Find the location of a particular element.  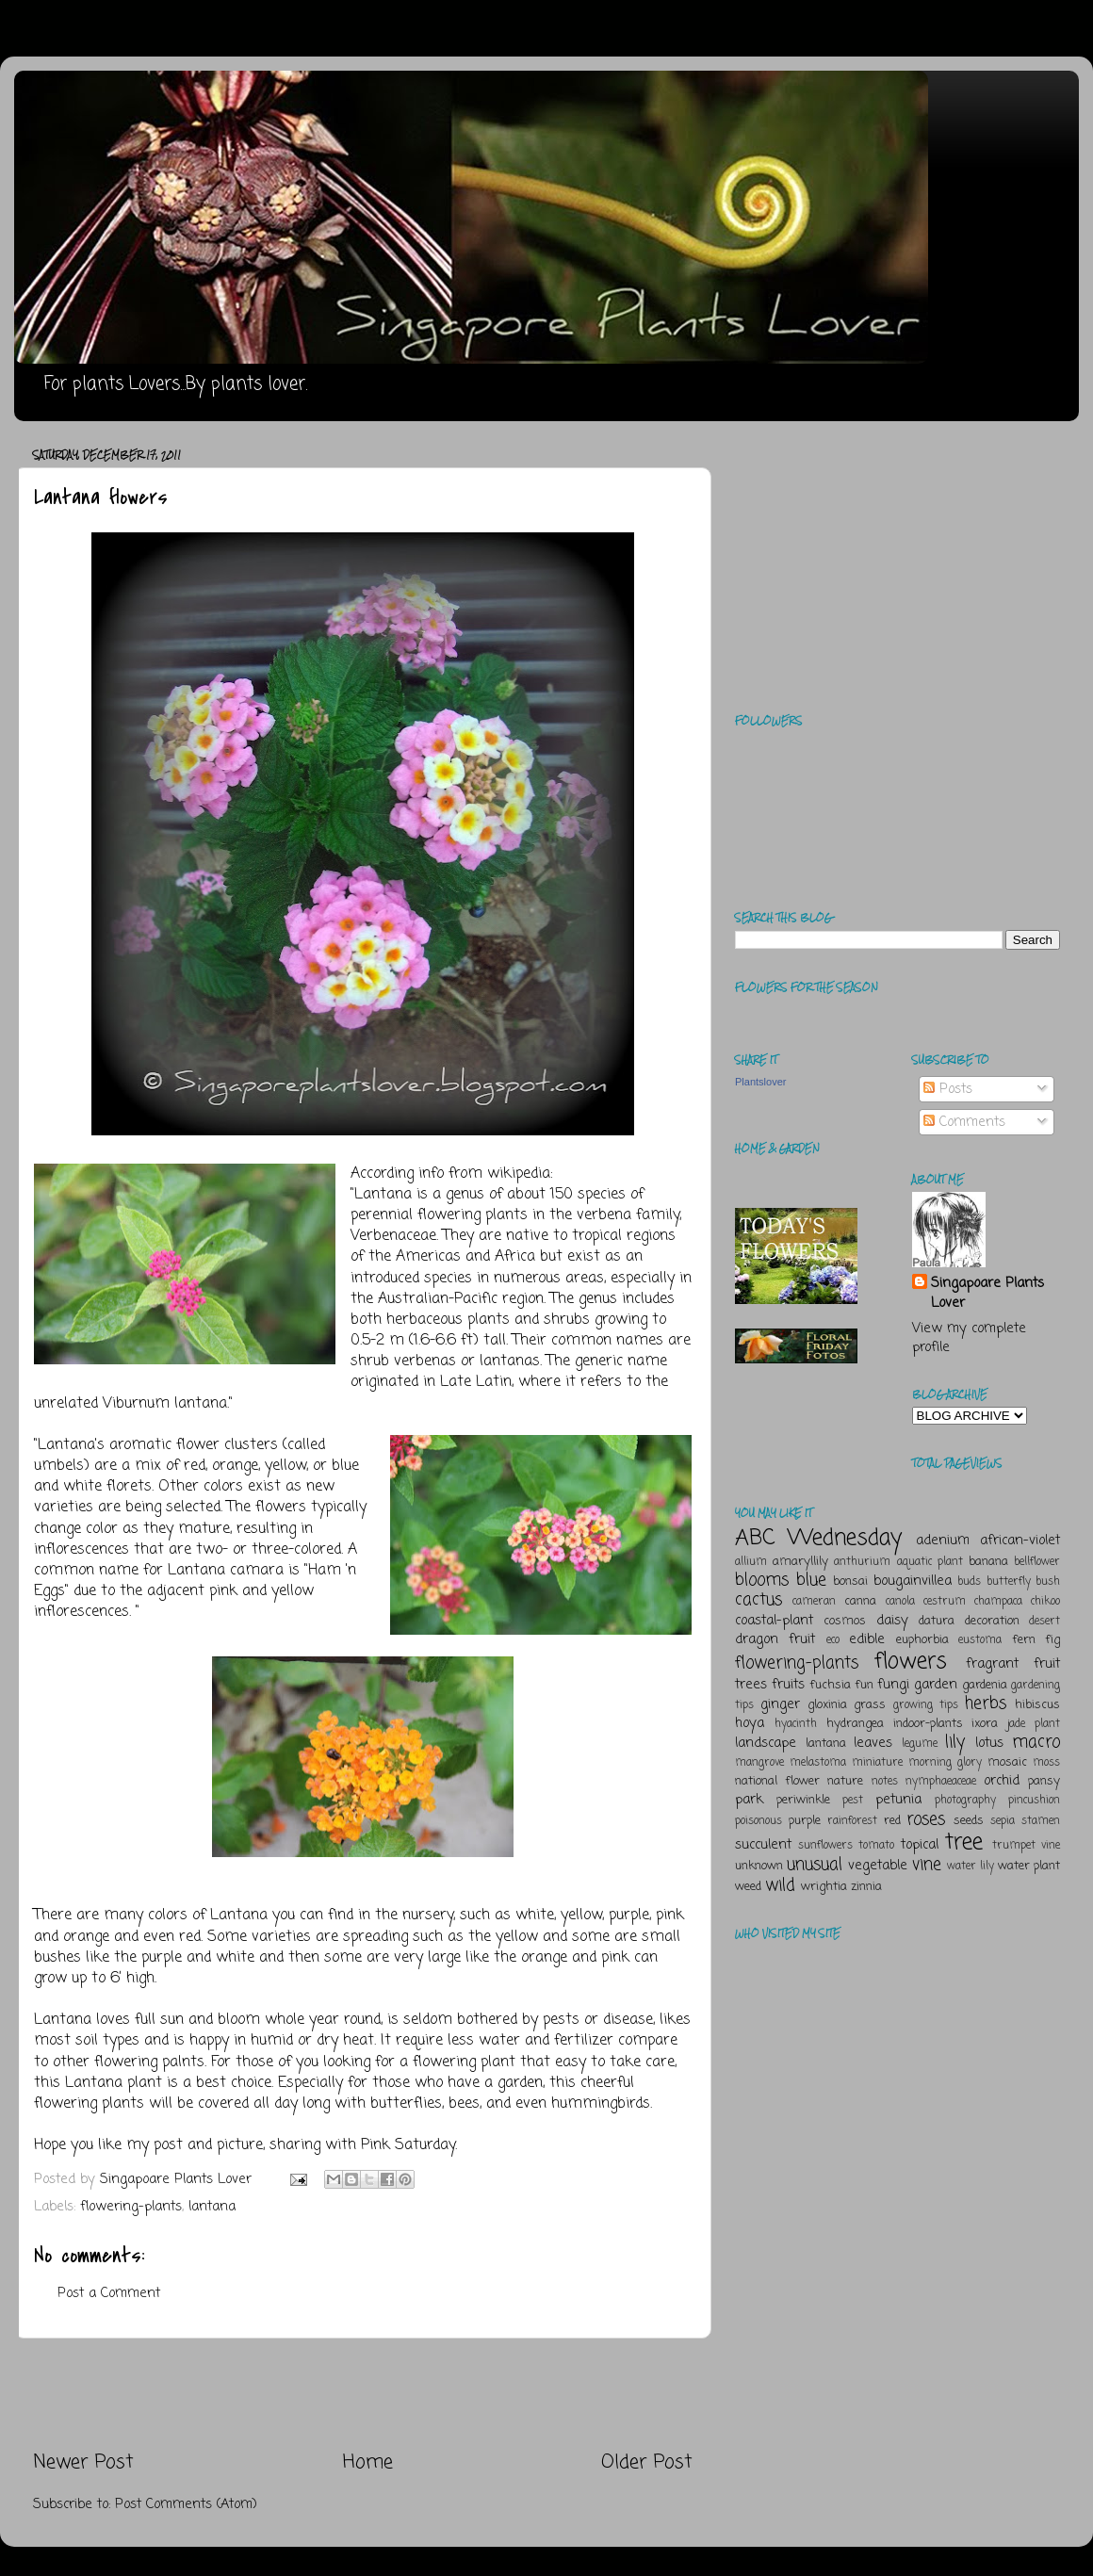

weed is located at coordinates (748, 1887).